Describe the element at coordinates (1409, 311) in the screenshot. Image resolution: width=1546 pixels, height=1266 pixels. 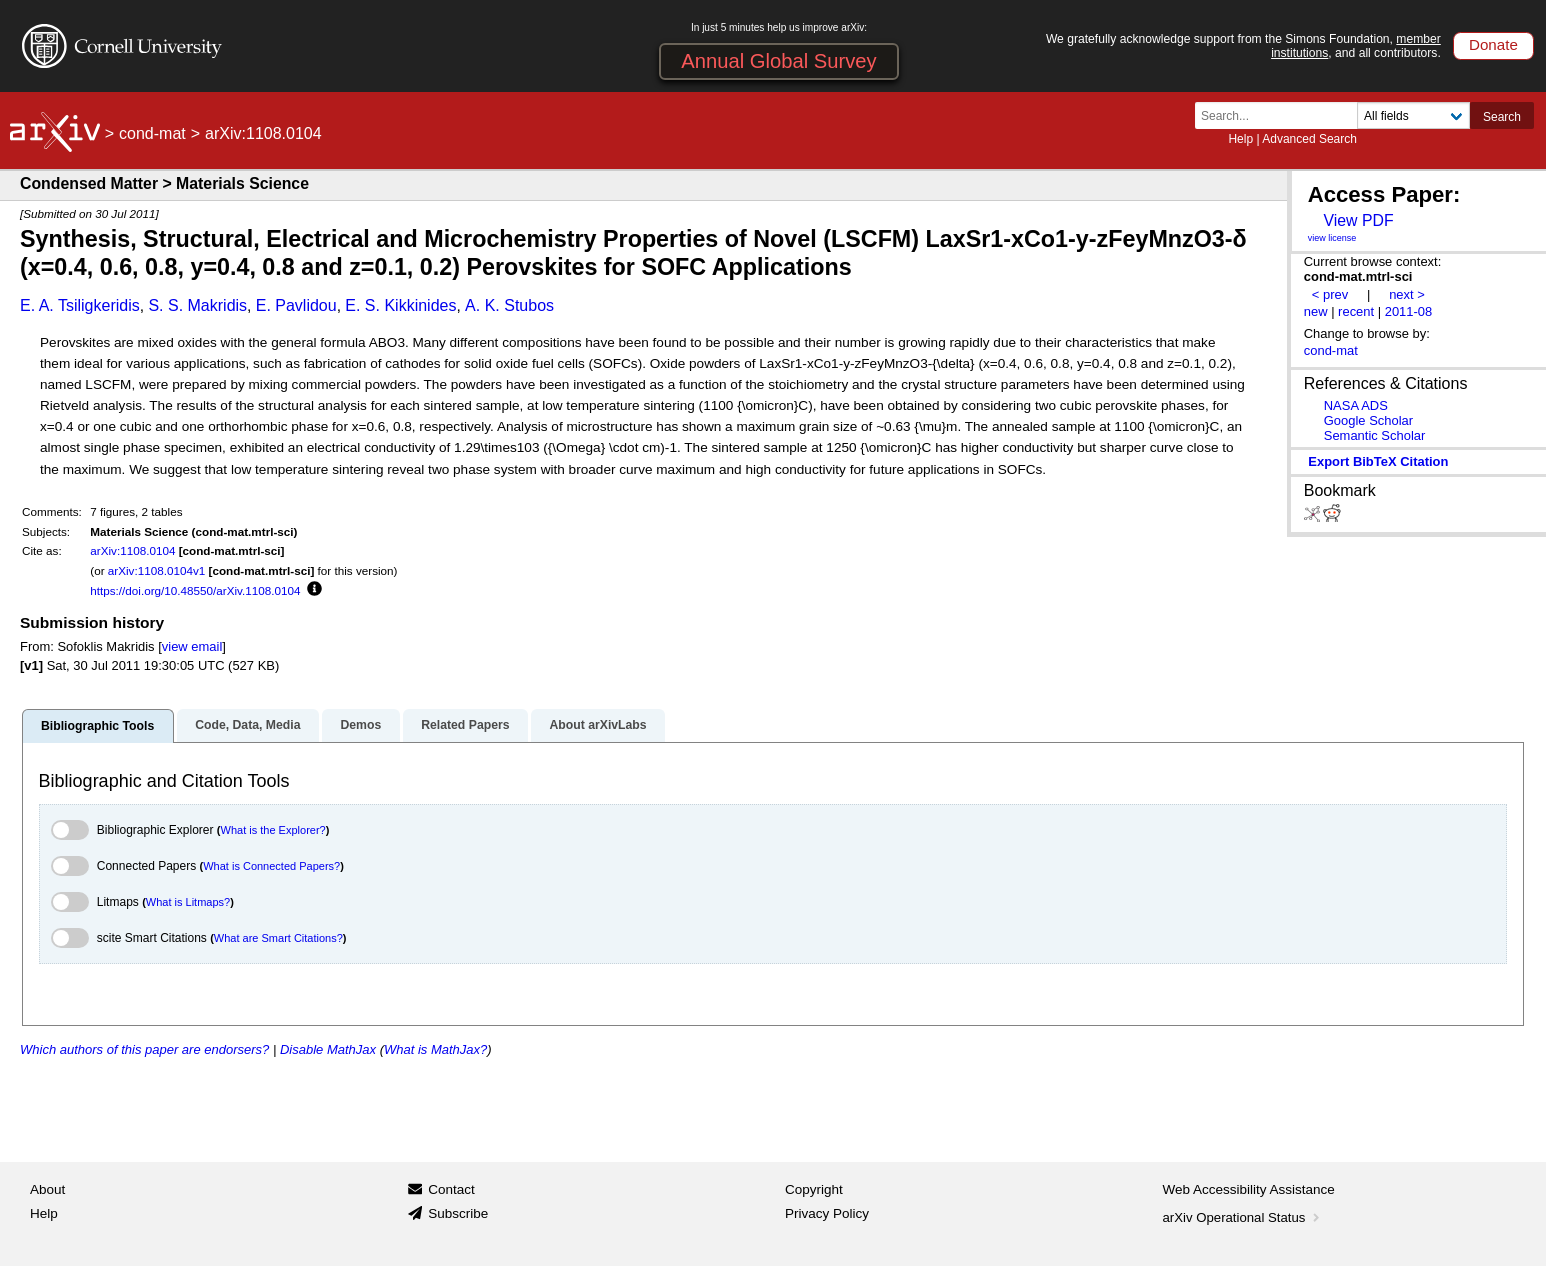
I see `2011-08` at that location.